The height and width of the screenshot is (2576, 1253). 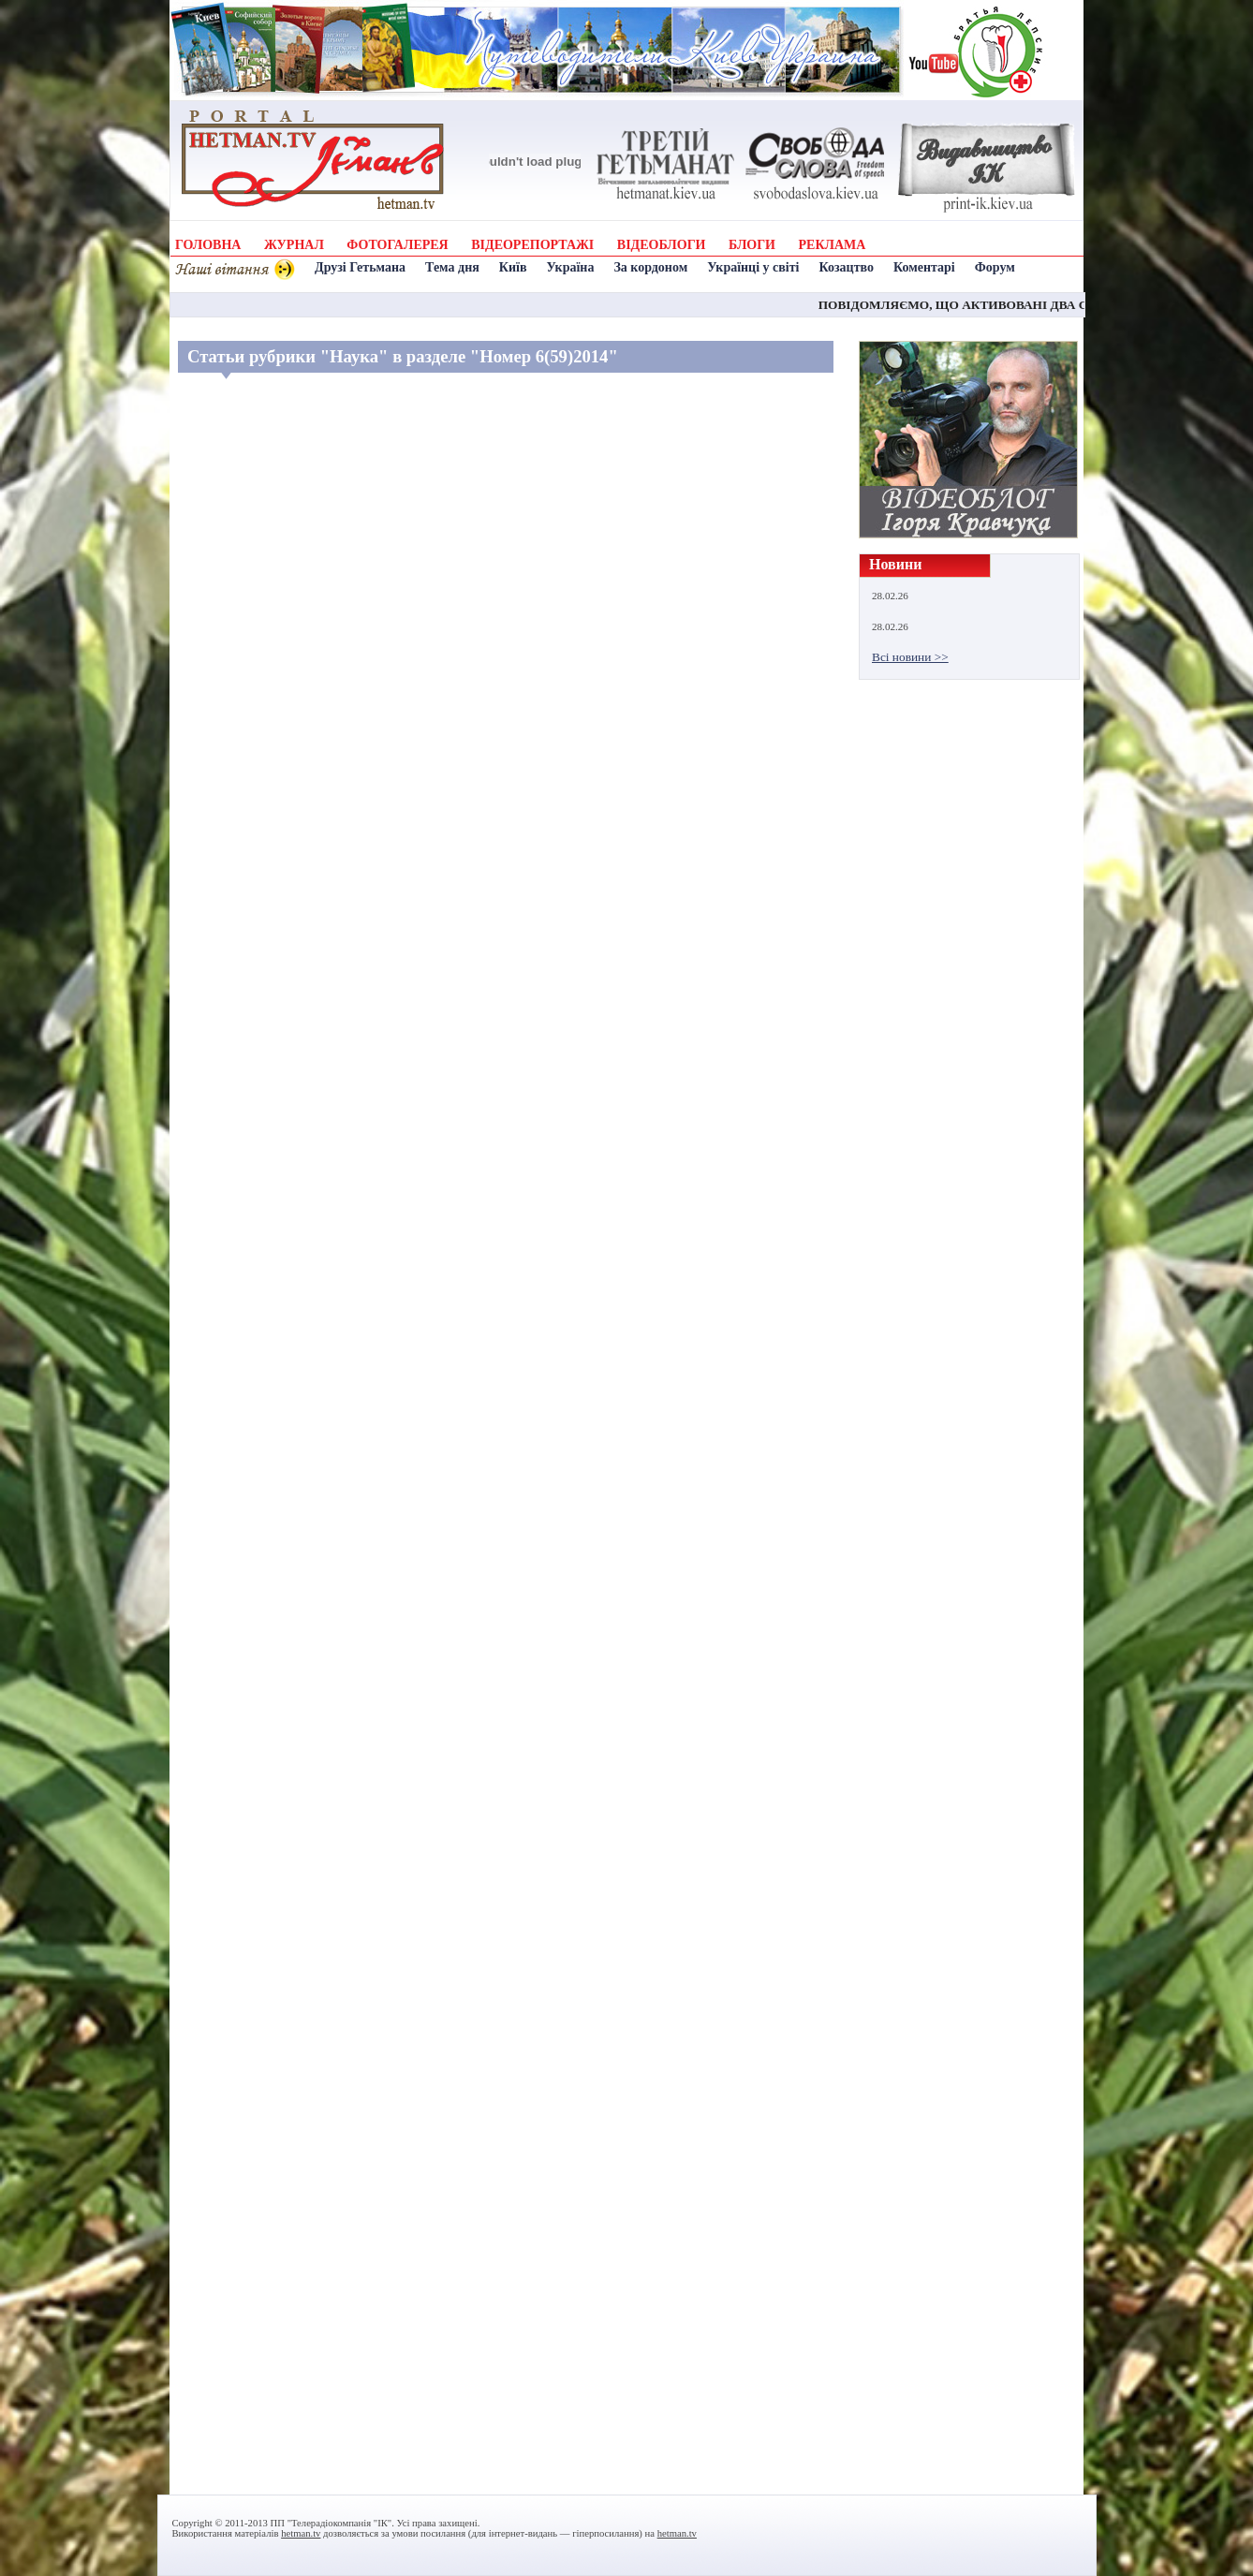 I want to click on ГОЛОВНА, so click(x=208, y=245).